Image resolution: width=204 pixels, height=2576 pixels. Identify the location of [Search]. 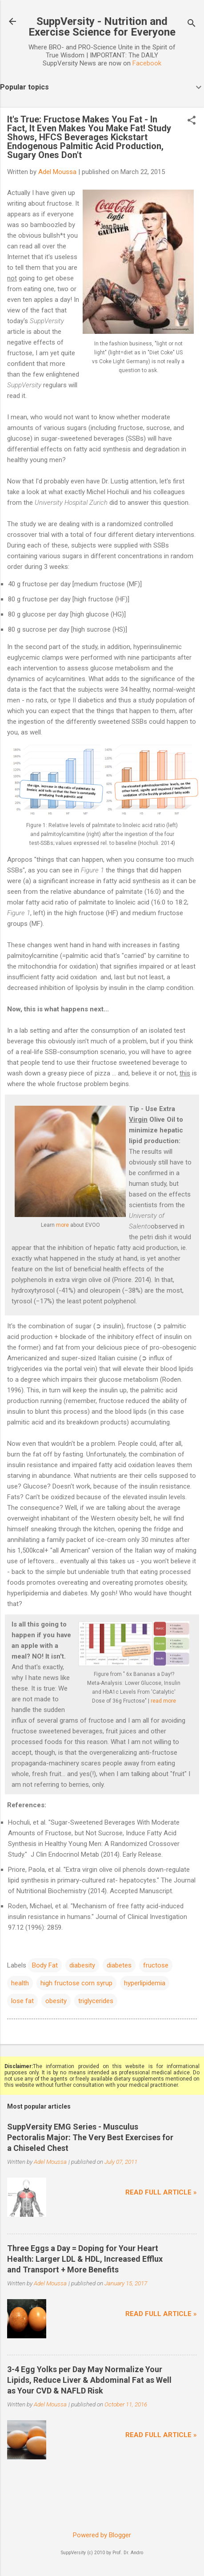
(191, 24).